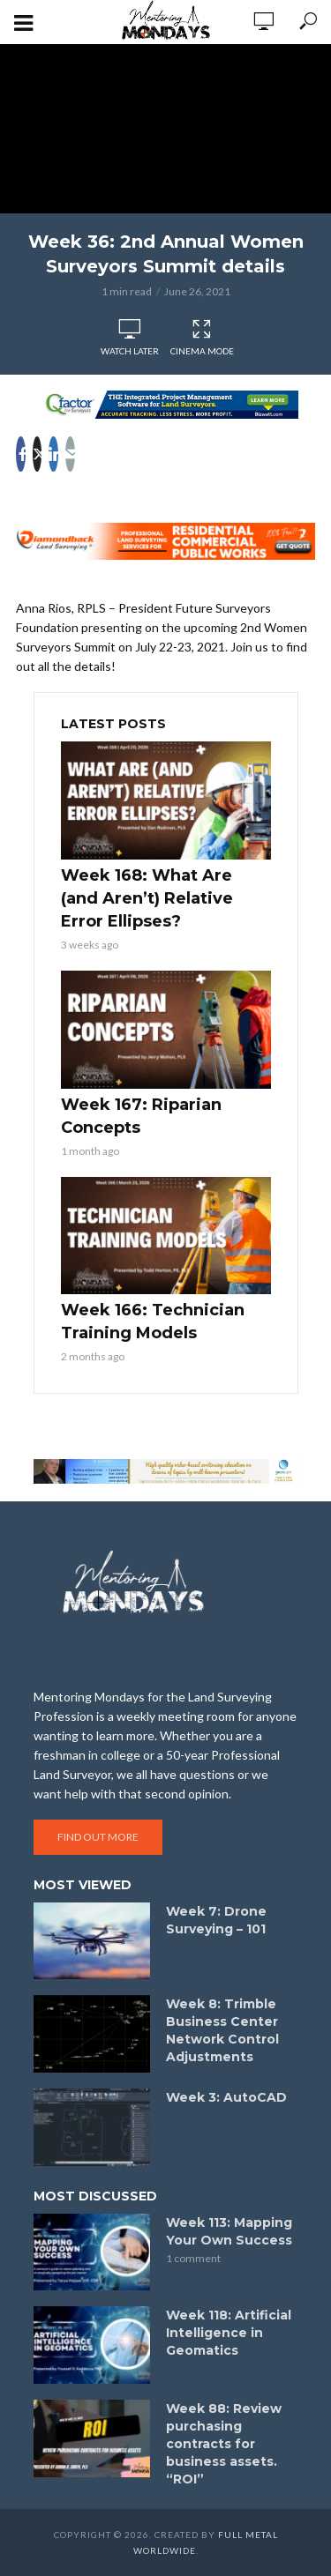  Describe the element at coordinates (224, 2444) in the screenshot. I see `Week 88: Review purchasing contracts for business assets. “ROI”` at that location.